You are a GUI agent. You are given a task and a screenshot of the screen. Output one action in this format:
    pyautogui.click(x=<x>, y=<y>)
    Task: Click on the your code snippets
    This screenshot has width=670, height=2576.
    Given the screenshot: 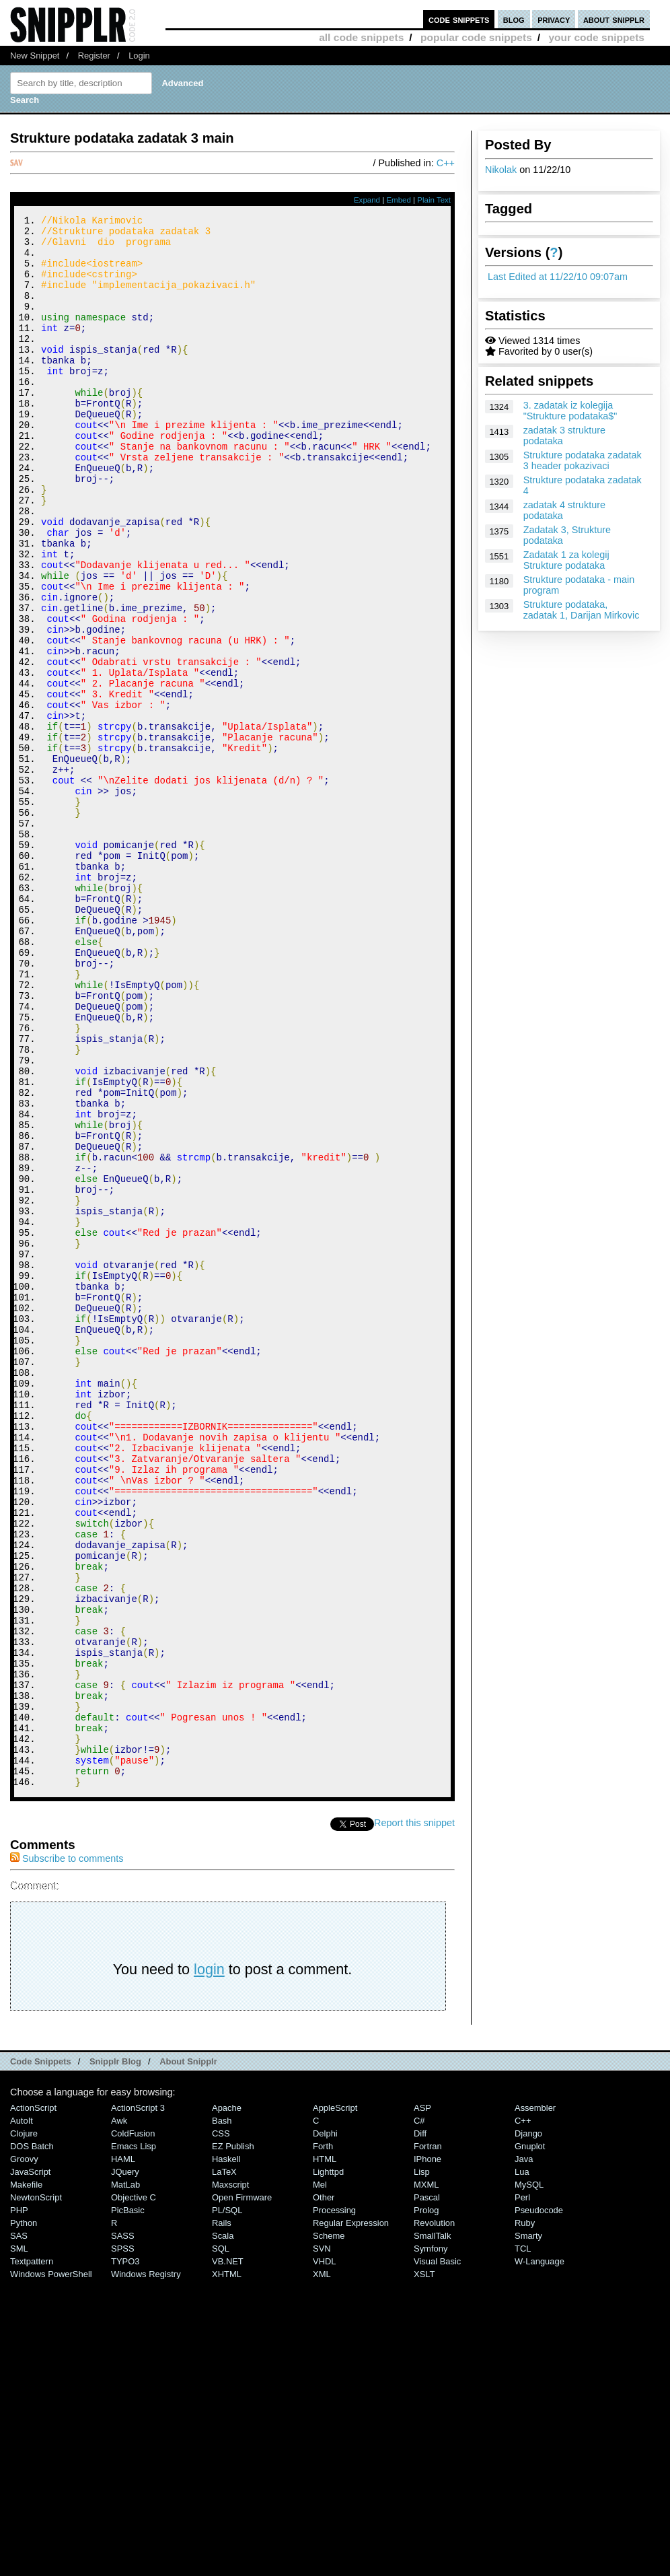 What is the action you would take?
    pyautogui.click(x=596, y=37)
    